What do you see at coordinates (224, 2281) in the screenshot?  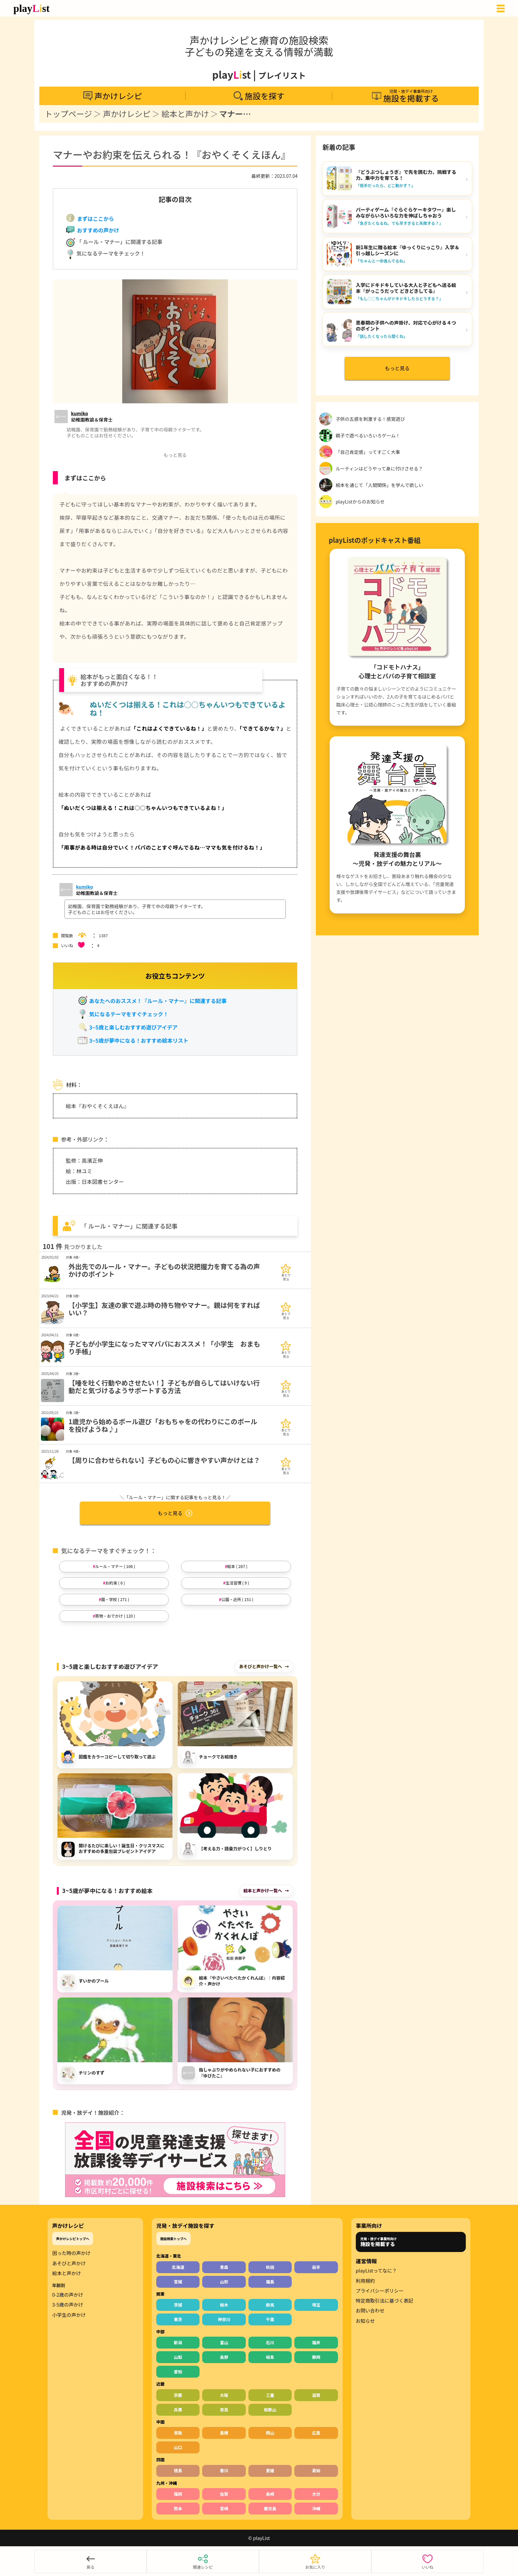 I see `山形` at bounding box center [224, 2281].